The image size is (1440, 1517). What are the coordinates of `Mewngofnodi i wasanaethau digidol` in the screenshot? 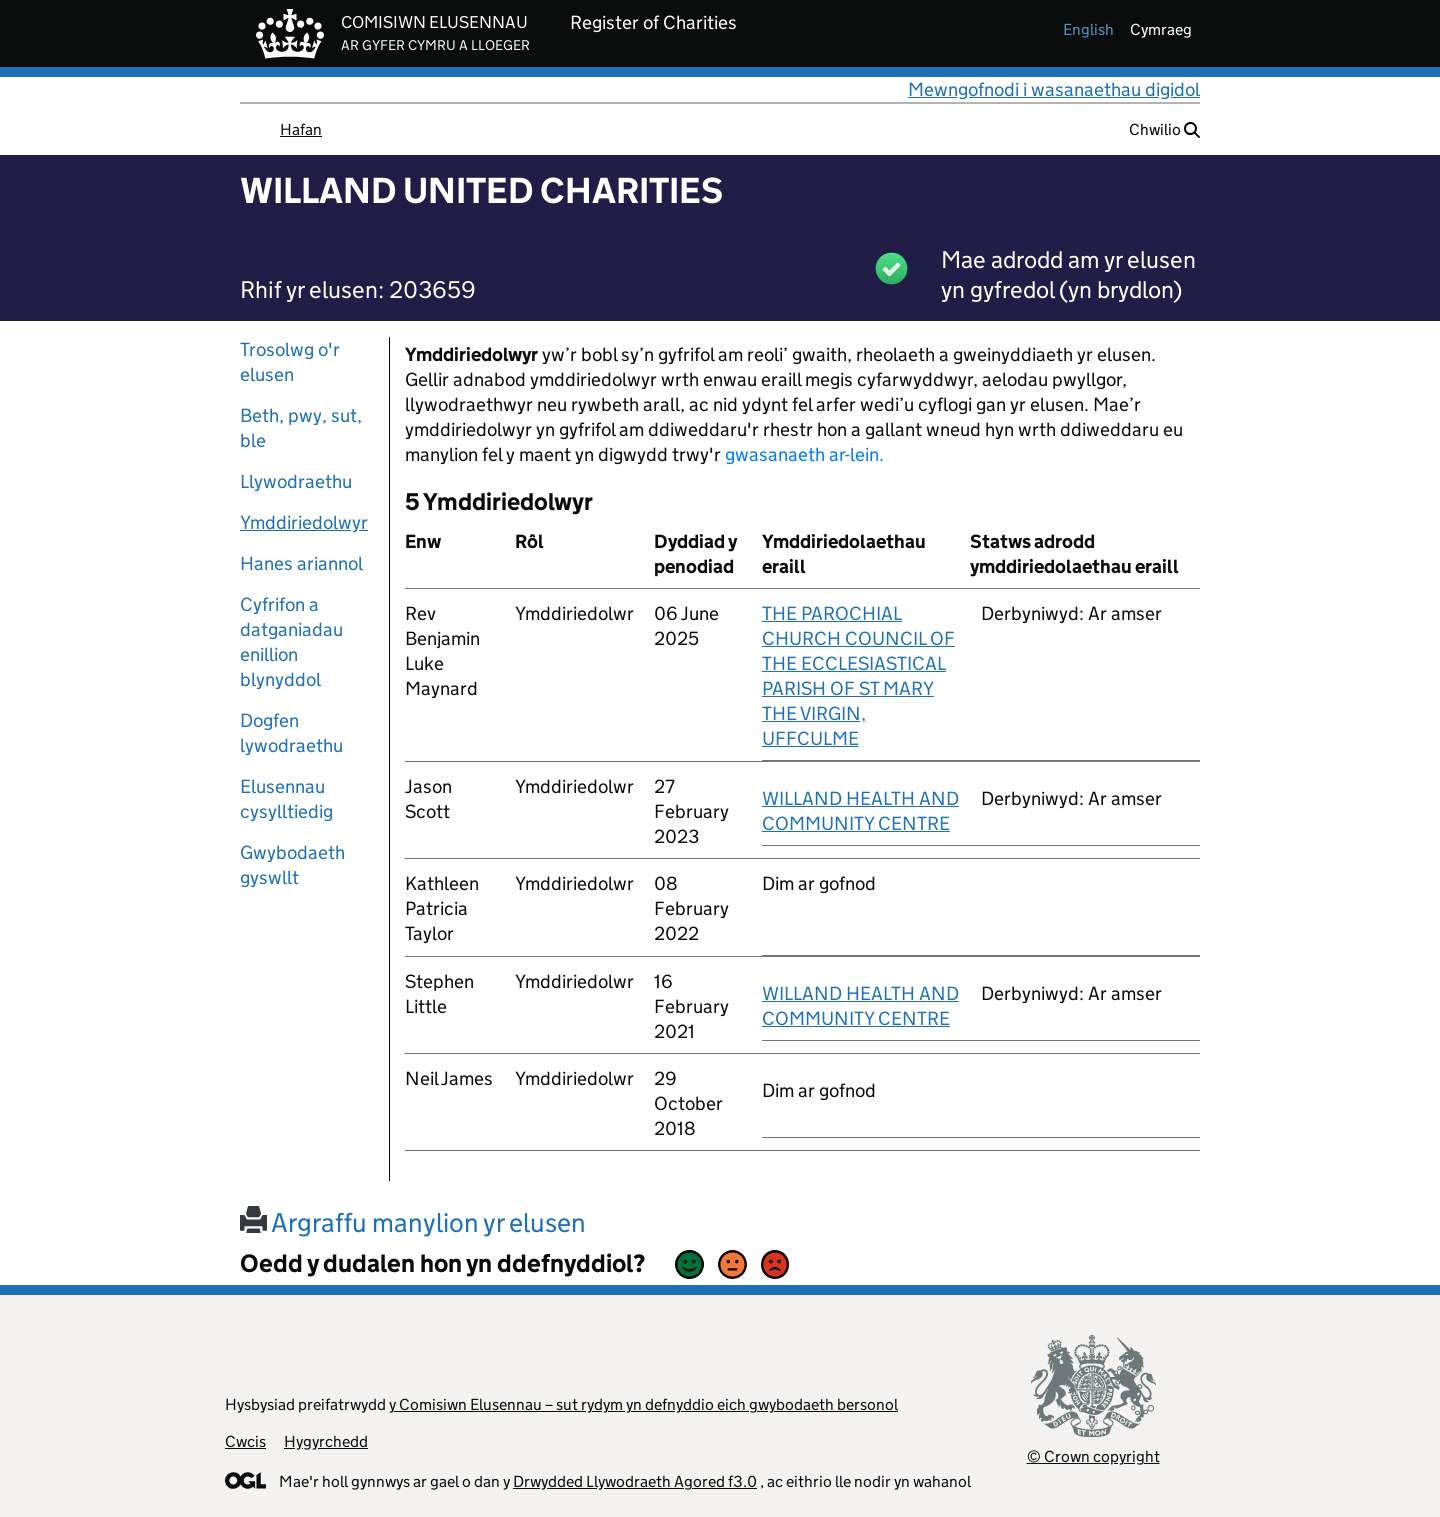 It's located at (1054, 89).